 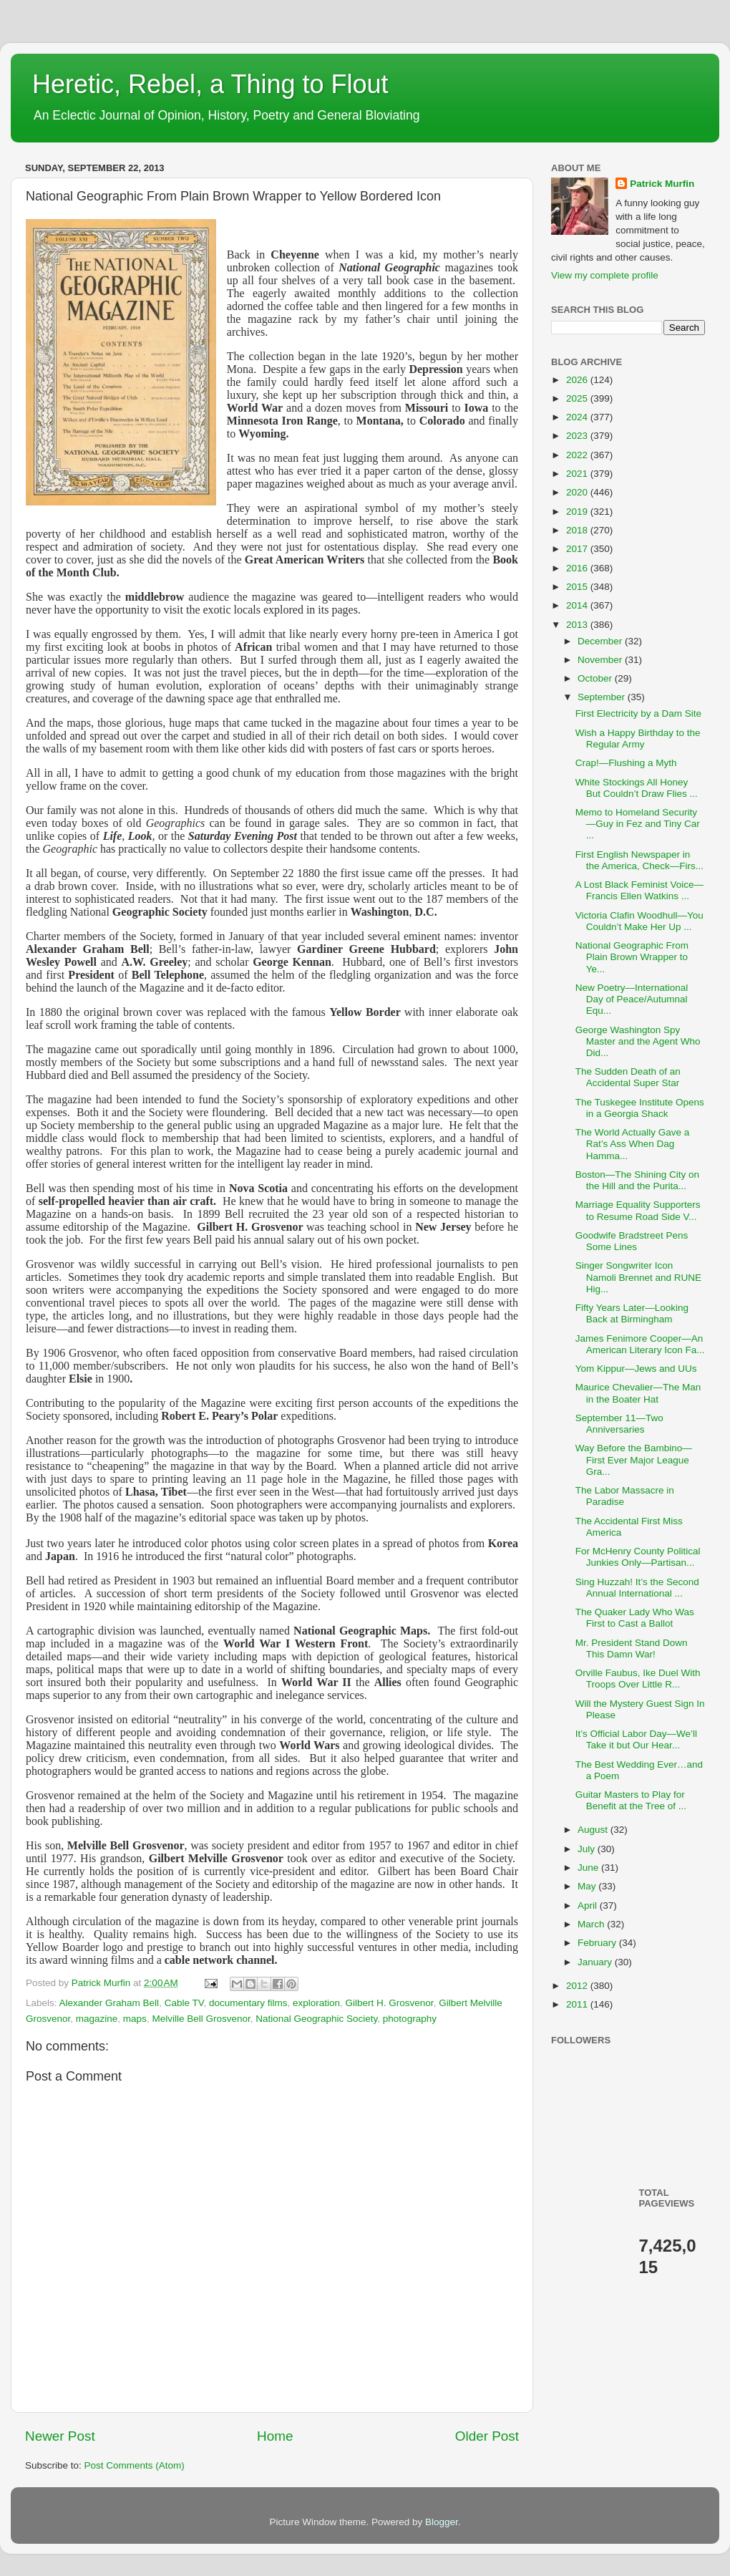 I want to click on For McHenry County Political Junkies Only—Partisan..., so click(x=638, y=1557).